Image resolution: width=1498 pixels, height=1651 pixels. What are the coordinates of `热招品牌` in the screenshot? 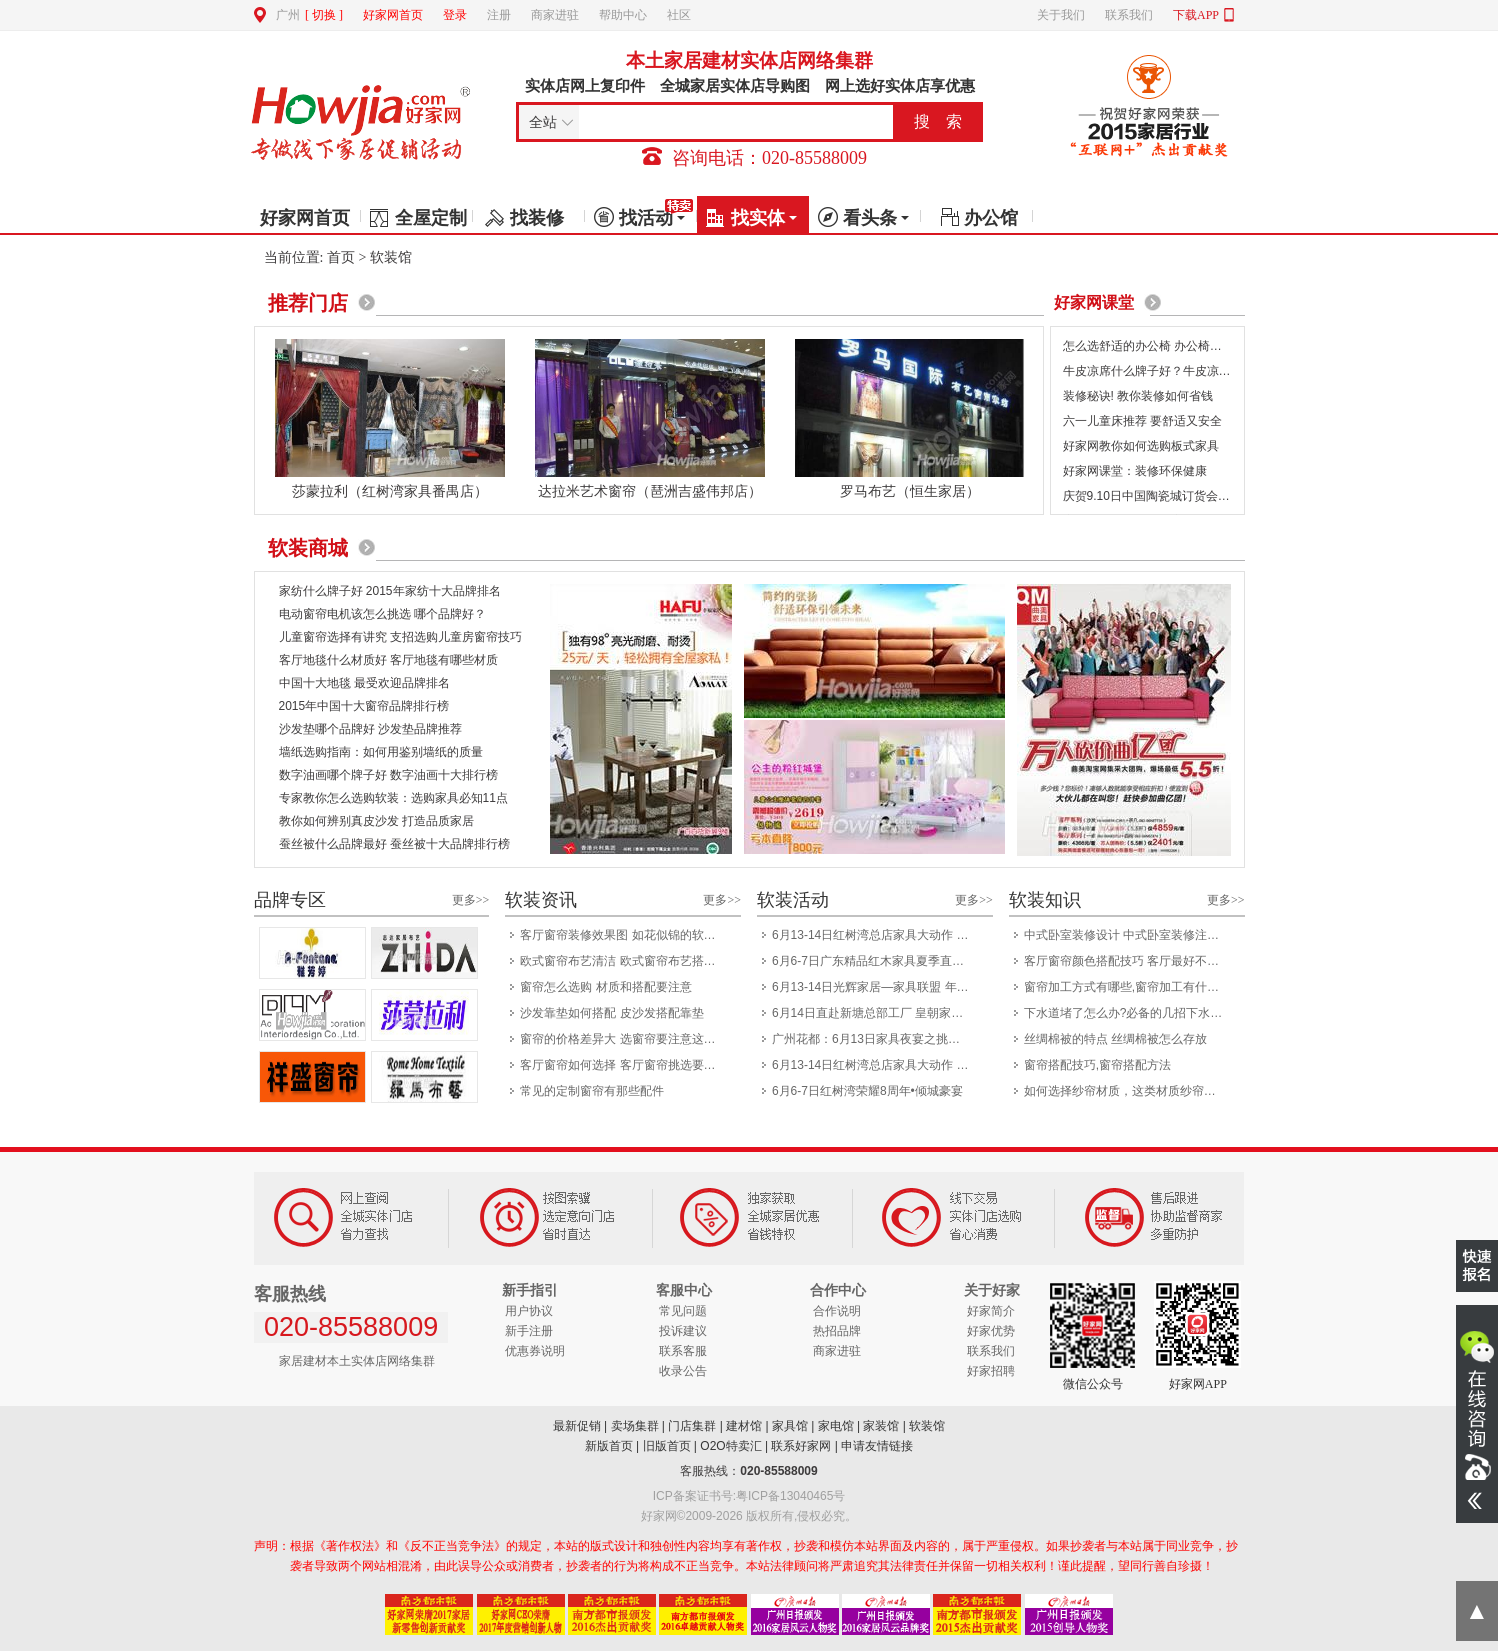 It's located at (837, 1331).